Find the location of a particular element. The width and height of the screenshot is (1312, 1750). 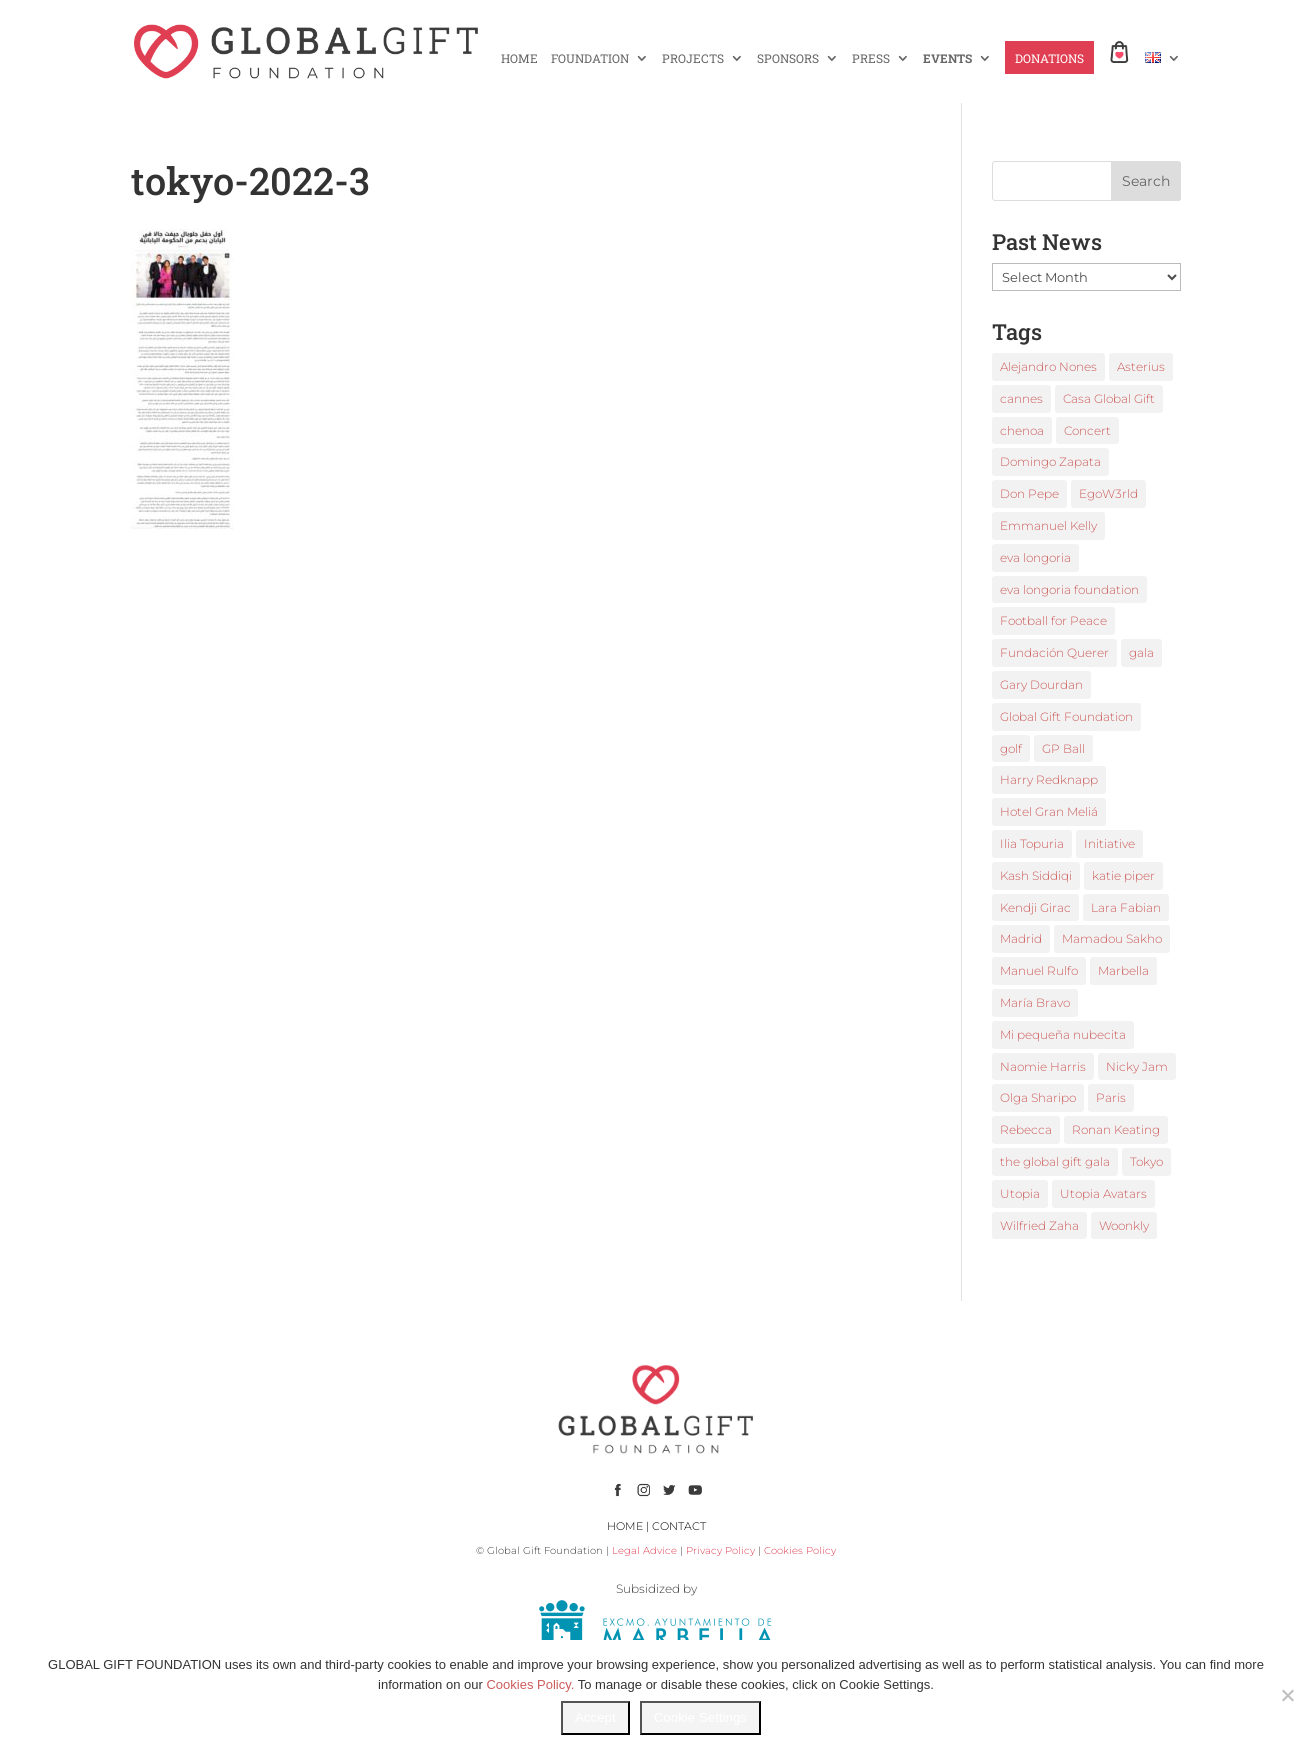

FOUNDATION is located at coordinates (590, 58).